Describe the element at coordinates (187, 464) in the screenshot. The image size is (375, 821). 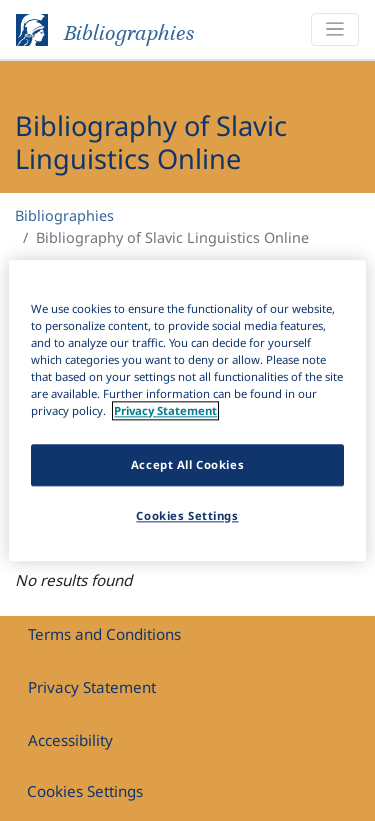
I see `Accept All Cookies` at that location.